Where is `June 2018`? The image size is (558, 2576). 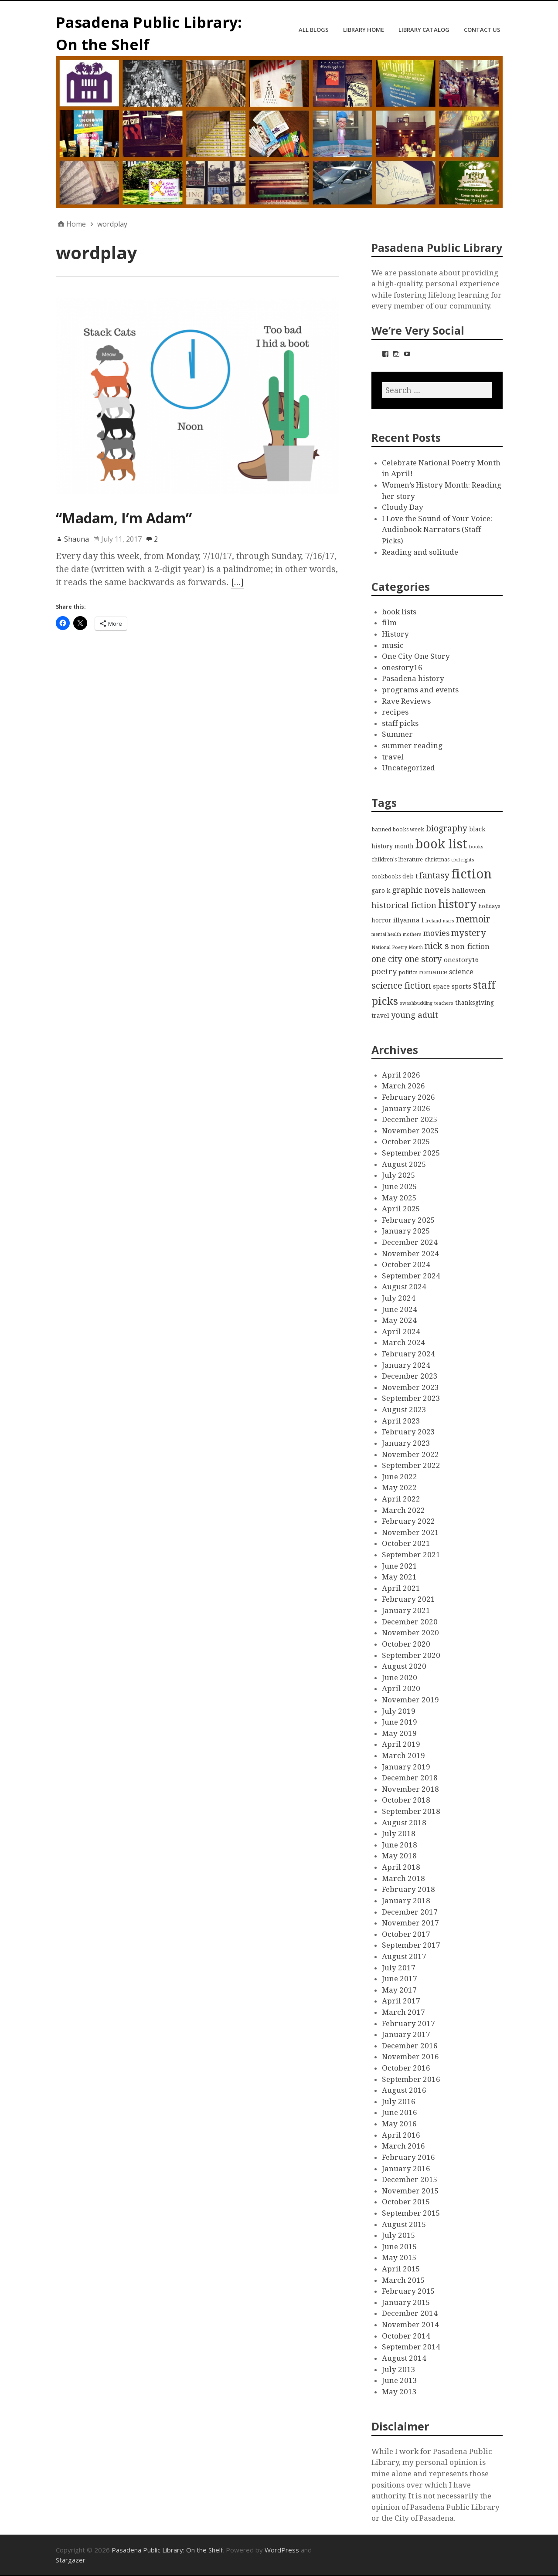
June 2018 is located at coordinates (399, 1844).